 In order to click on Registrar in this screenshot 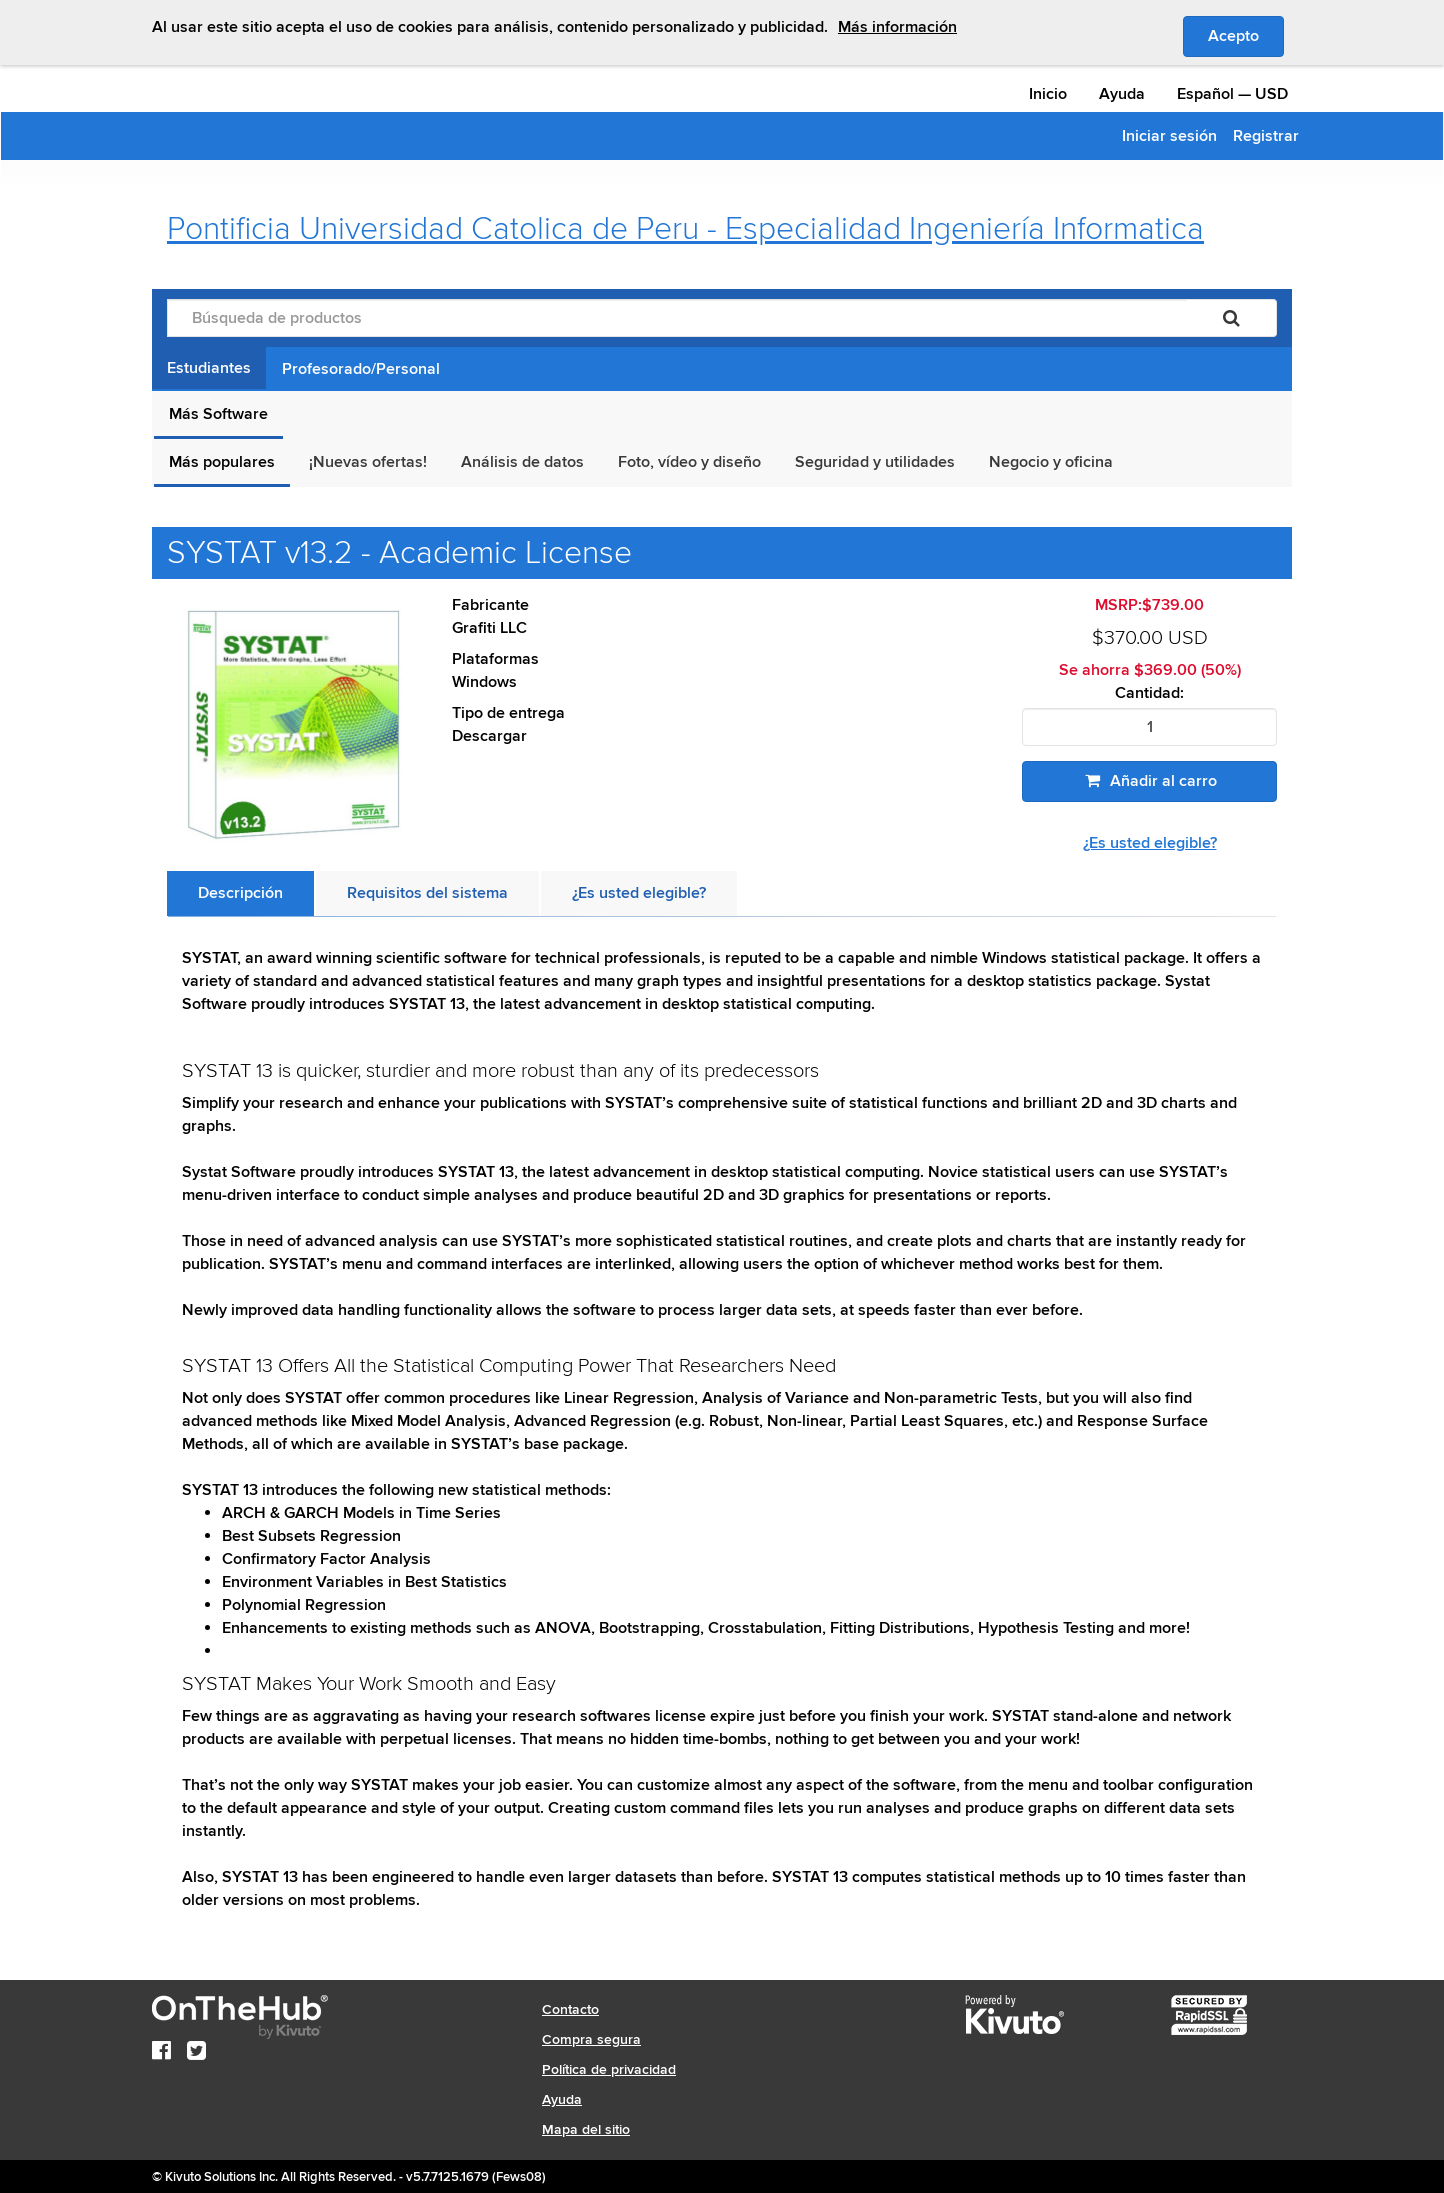, I will do `click(1266, 136)`.